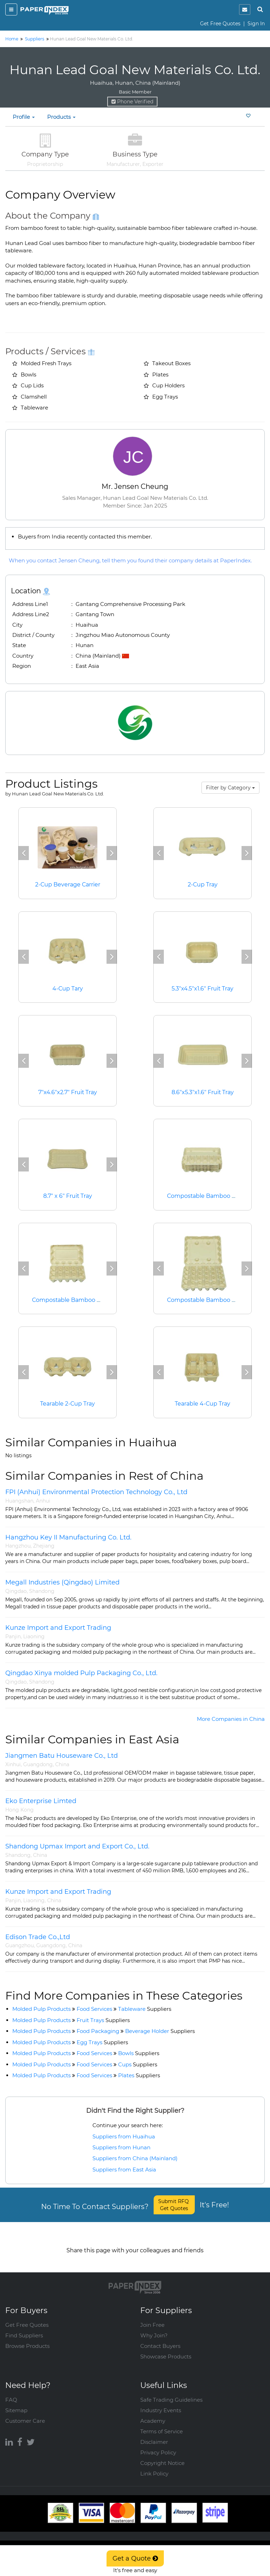  Describe the element at coordinates (67, 1092) in the screenshot. I see `7"x4.6"x2.7" Fruit Tray` at that location.